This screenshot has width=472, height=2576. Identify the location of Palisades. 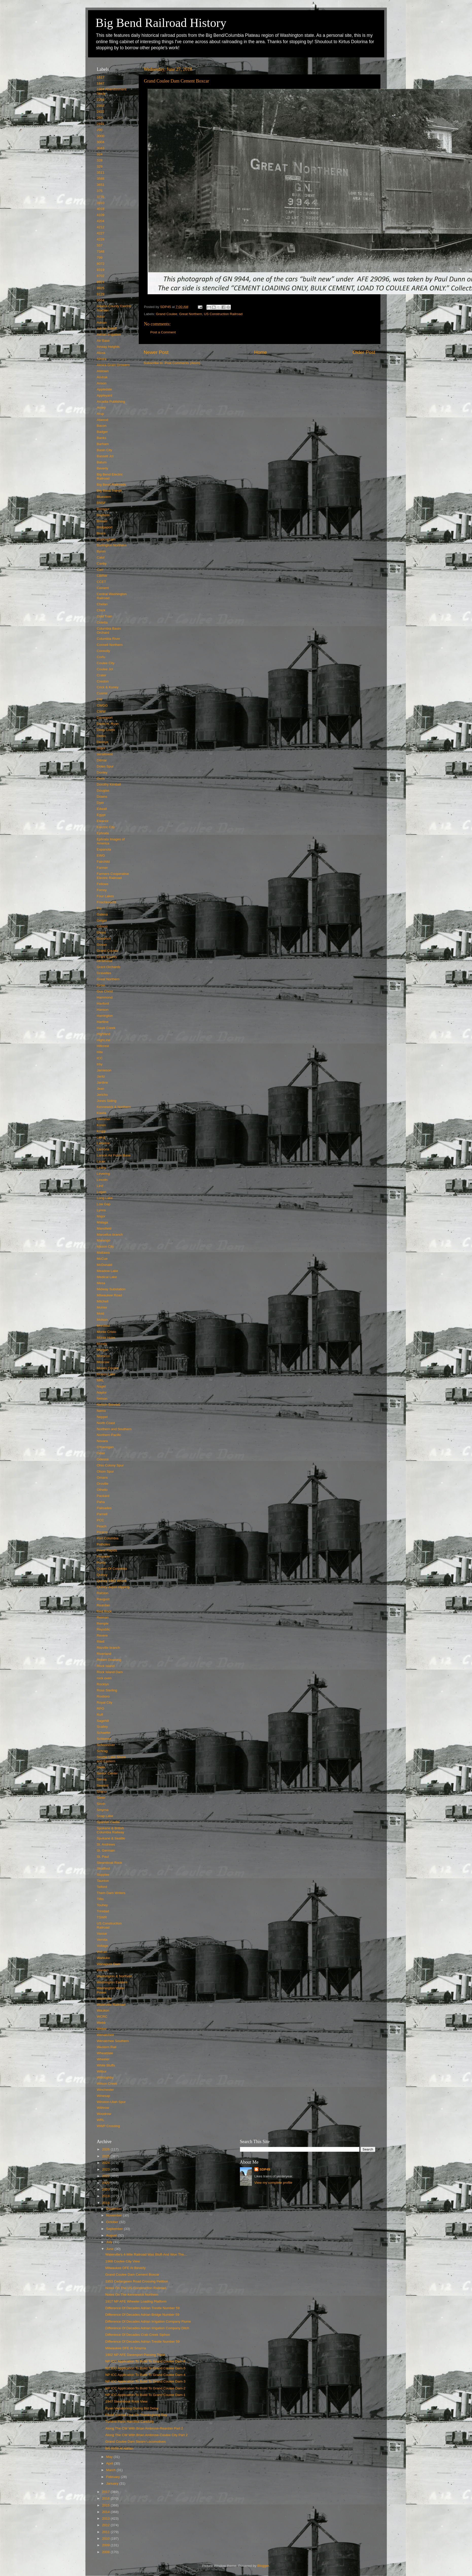
(104, 1508).